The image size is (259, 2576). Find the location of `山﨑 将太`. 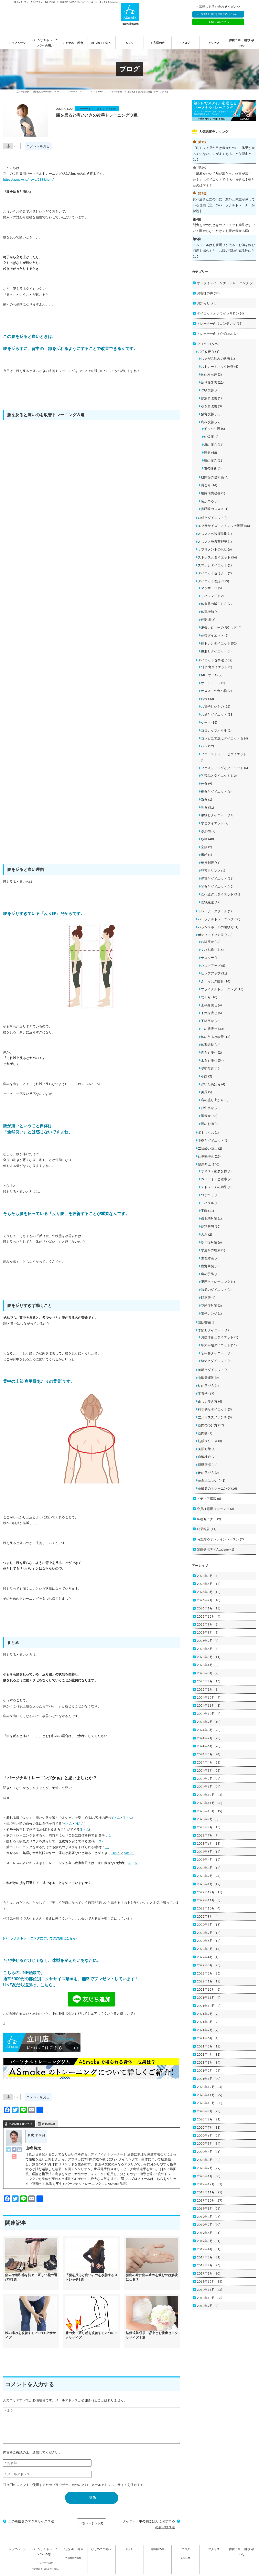

山﨑 将太 is located at coordinates (33, 2152).